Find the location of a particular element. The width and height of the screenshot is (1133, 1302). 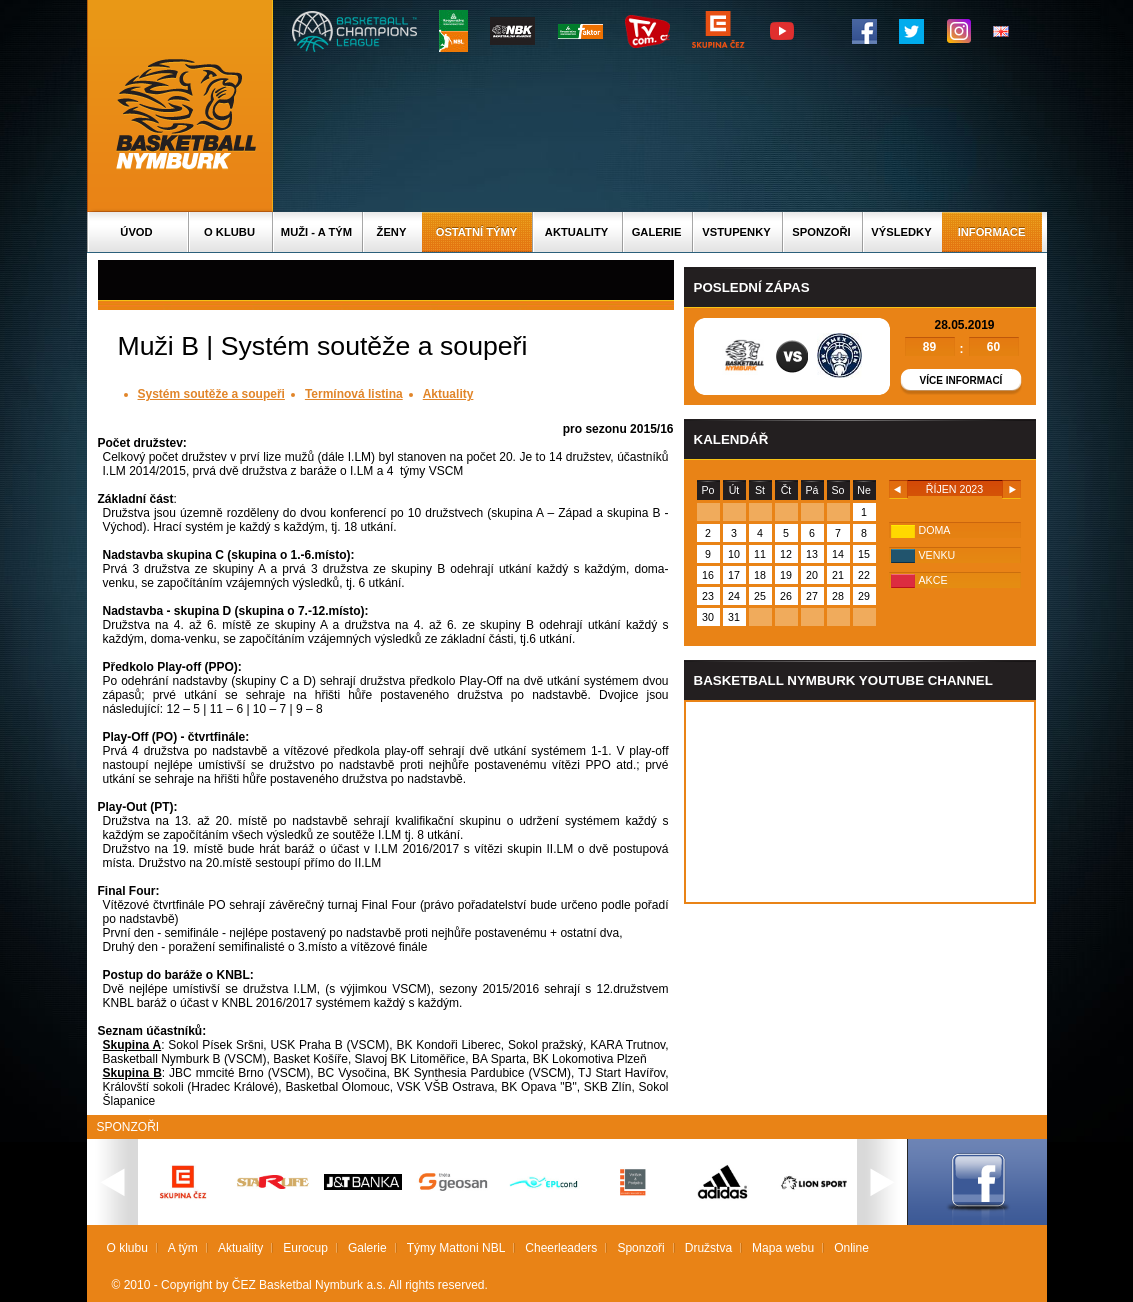

Systém soutěže a soupeři is located at coordinates (211, 394).